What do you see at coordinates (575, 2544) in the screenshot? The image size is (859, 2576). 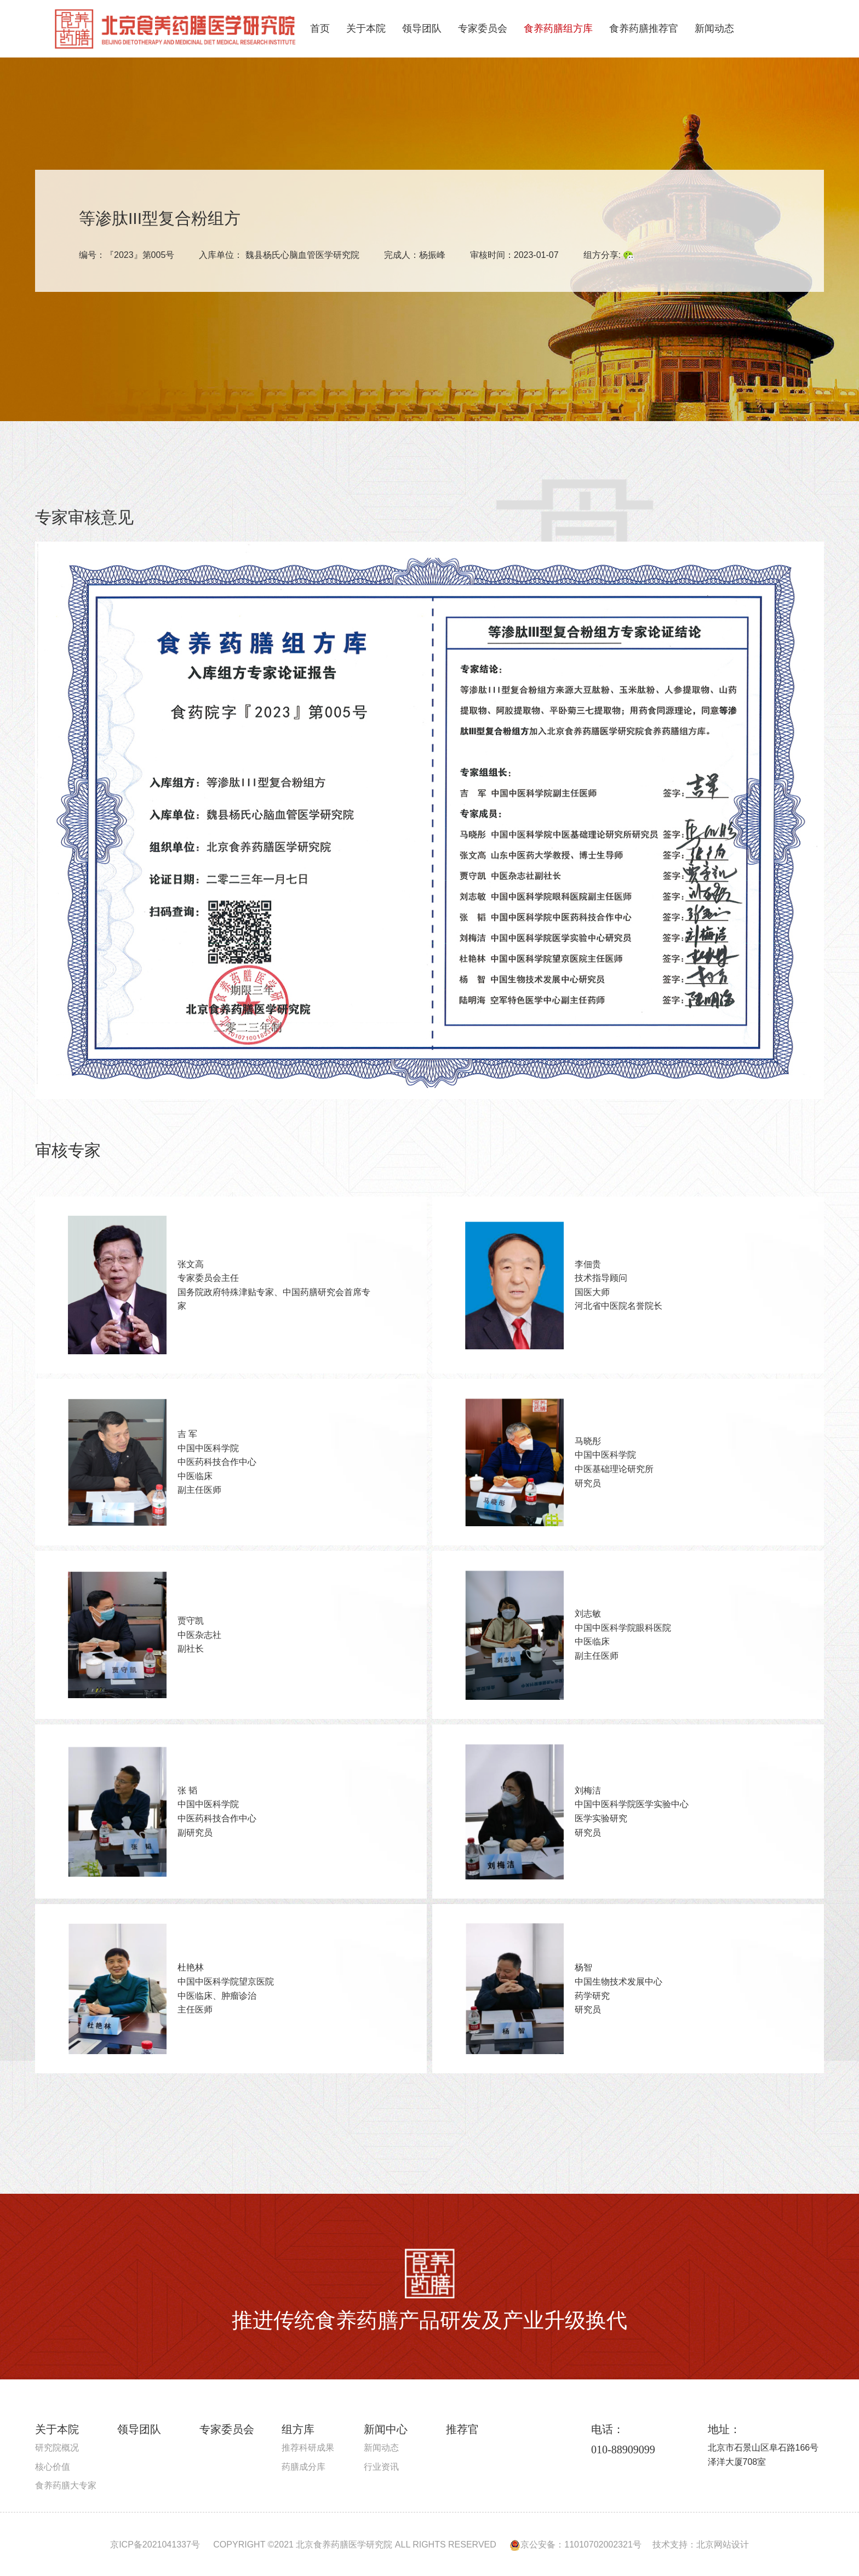 I see `京公安备：11010702002321号` at bounding box center [575, 2544].